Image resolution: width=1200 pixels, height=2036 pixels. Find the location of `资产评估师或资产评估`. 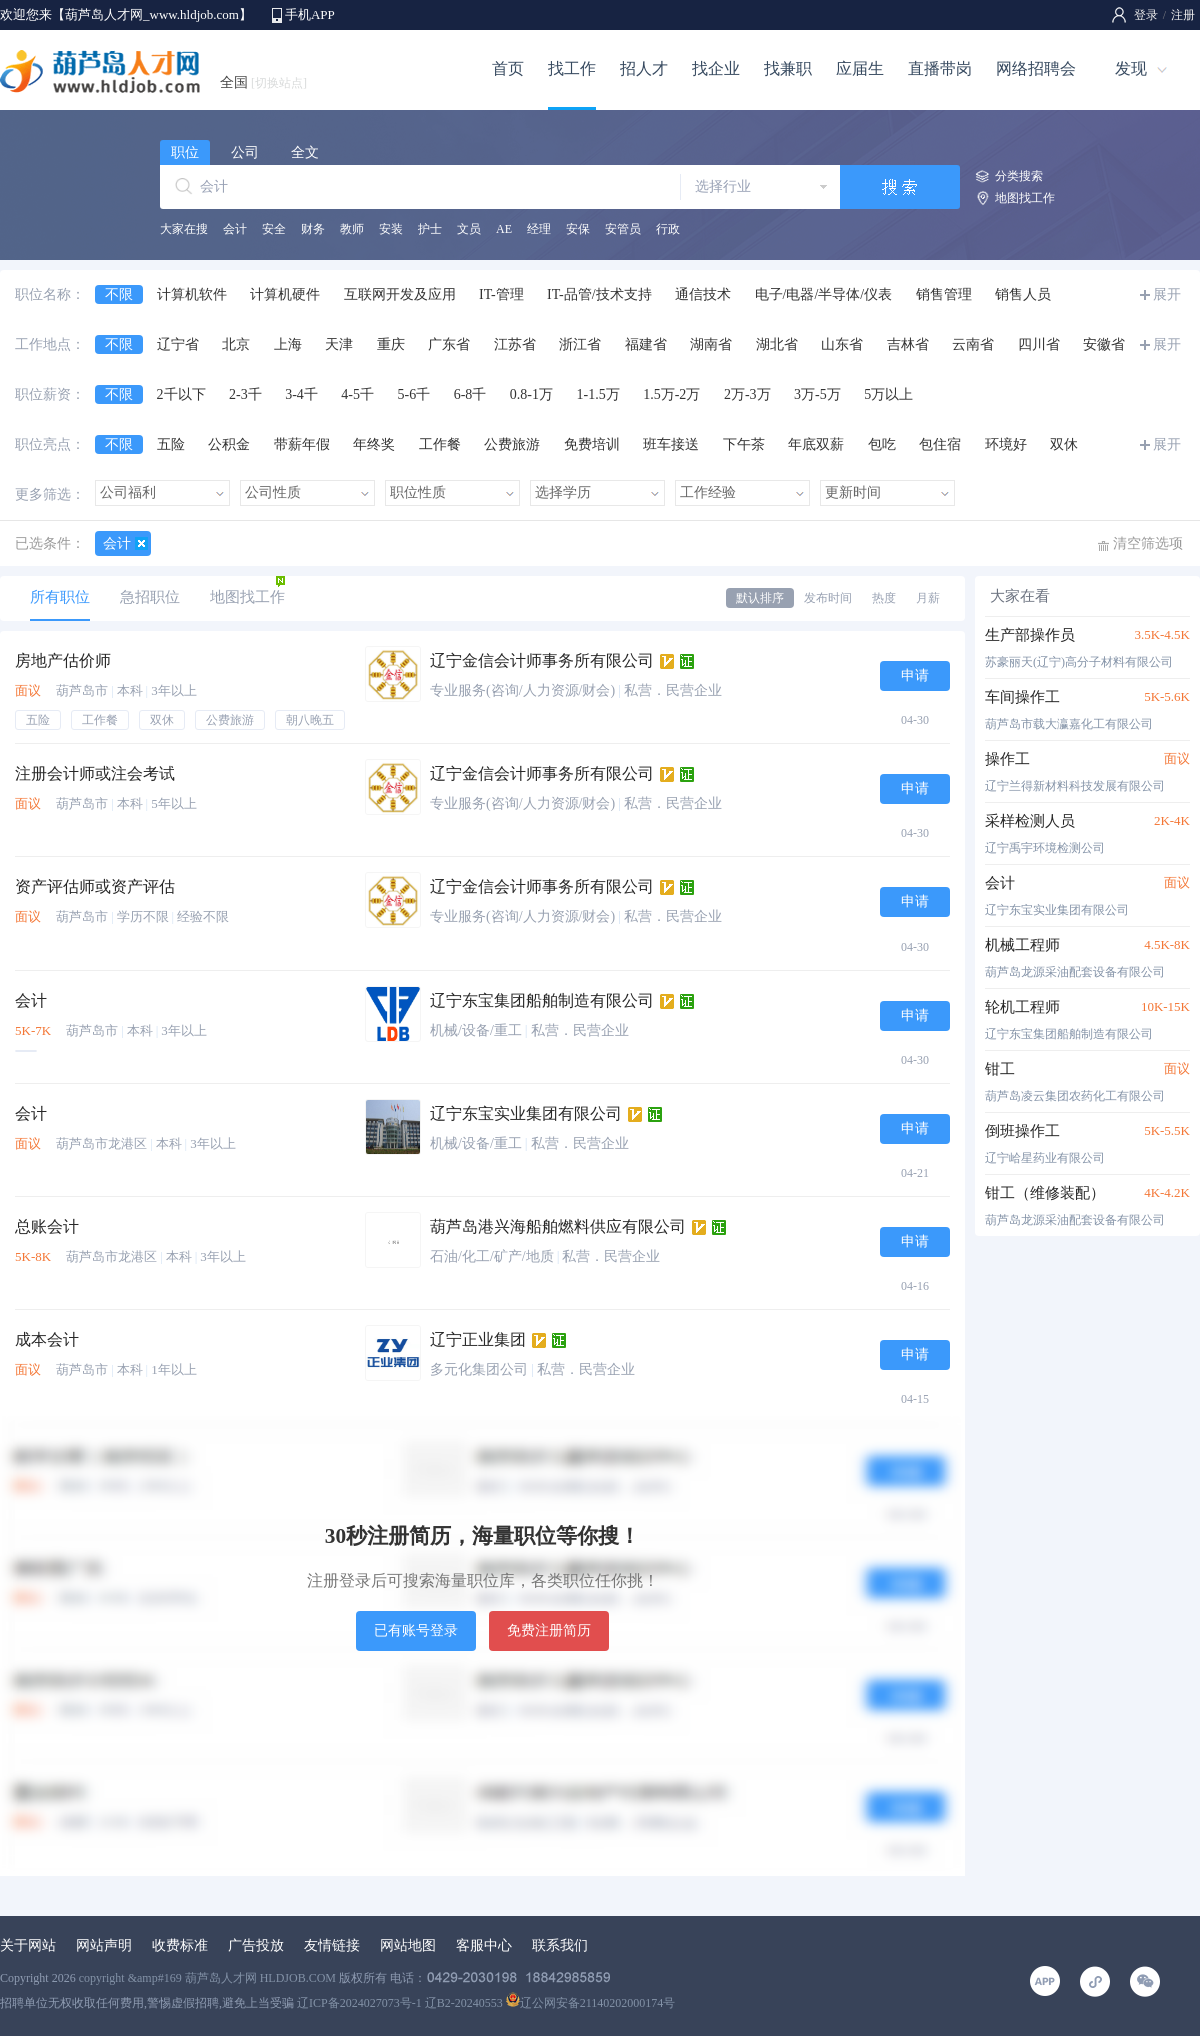

资产评估师或资产评估 is located at coordinates (95, 886).